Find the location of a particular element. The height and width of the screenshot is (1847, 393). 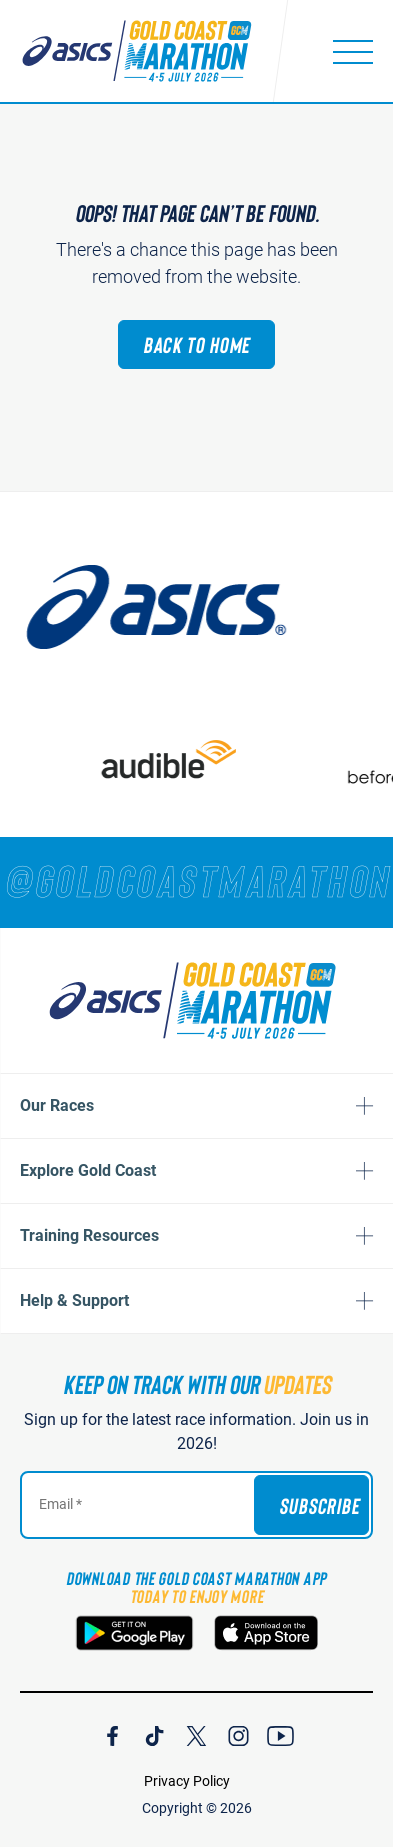

Our Races is located at coordinates (57, 1105).